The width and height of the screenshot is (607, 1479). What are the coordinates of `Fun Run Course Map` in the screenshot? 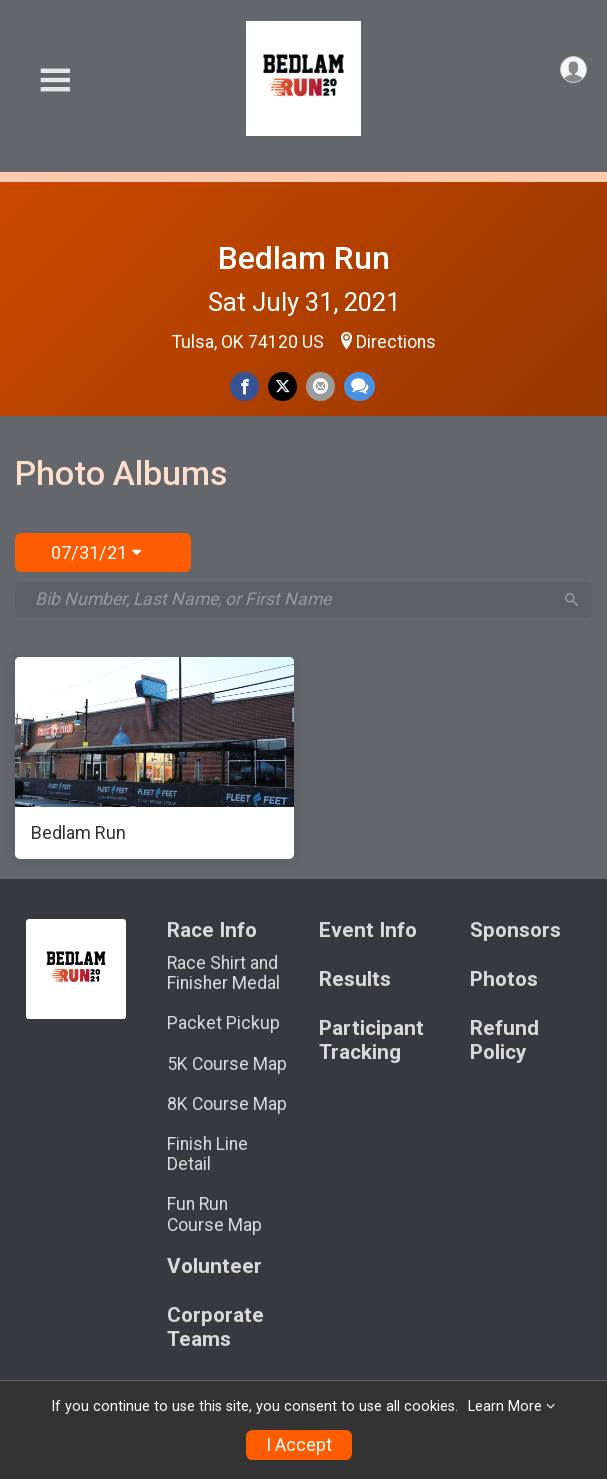 It's located at (214, 1214).